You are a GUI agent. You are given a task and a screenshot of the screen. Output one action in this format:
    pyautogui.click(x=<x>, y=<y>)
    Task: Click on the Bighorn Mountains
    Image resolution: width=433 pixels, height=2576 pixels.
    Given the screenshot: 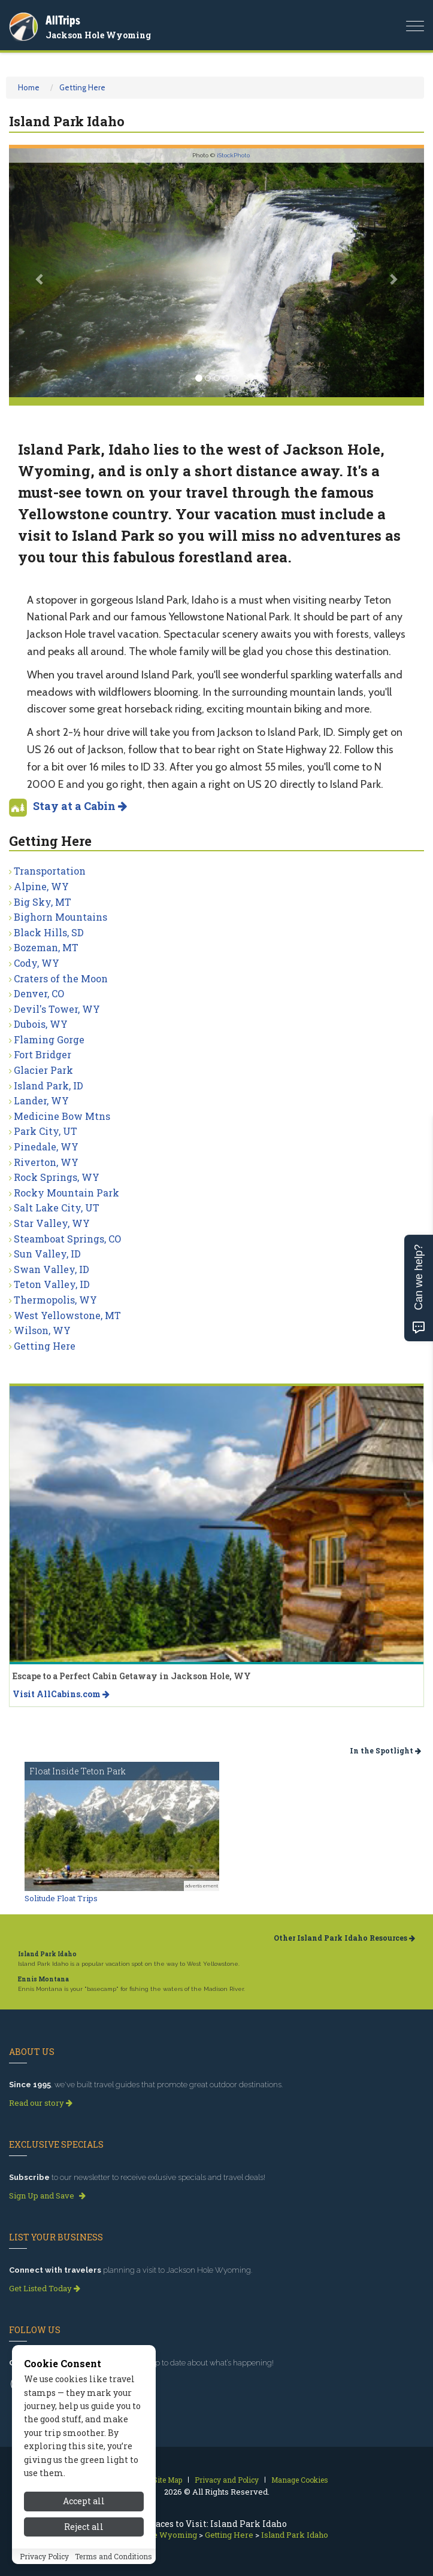 What is the action you would take?
    pyautogui.click(x=60, y=917)
    